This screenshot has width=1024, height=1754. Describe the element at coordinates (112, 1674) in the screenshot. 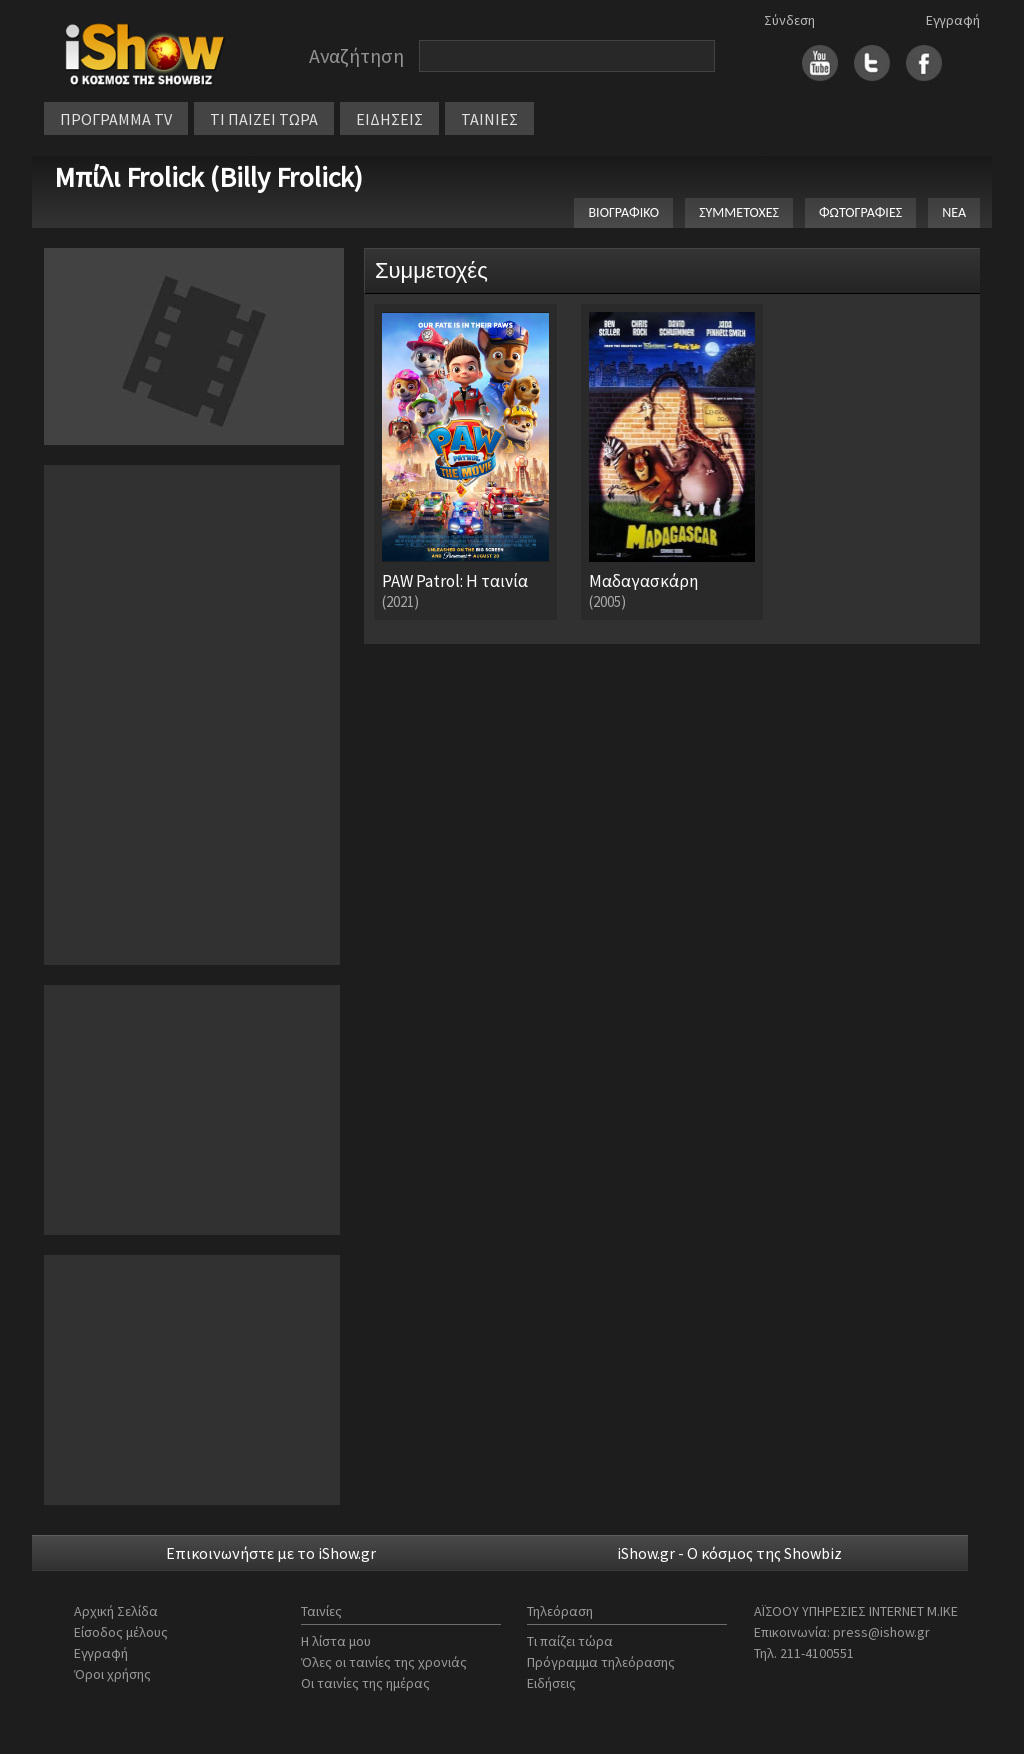

I see `Όροι χρήσης` at that location.